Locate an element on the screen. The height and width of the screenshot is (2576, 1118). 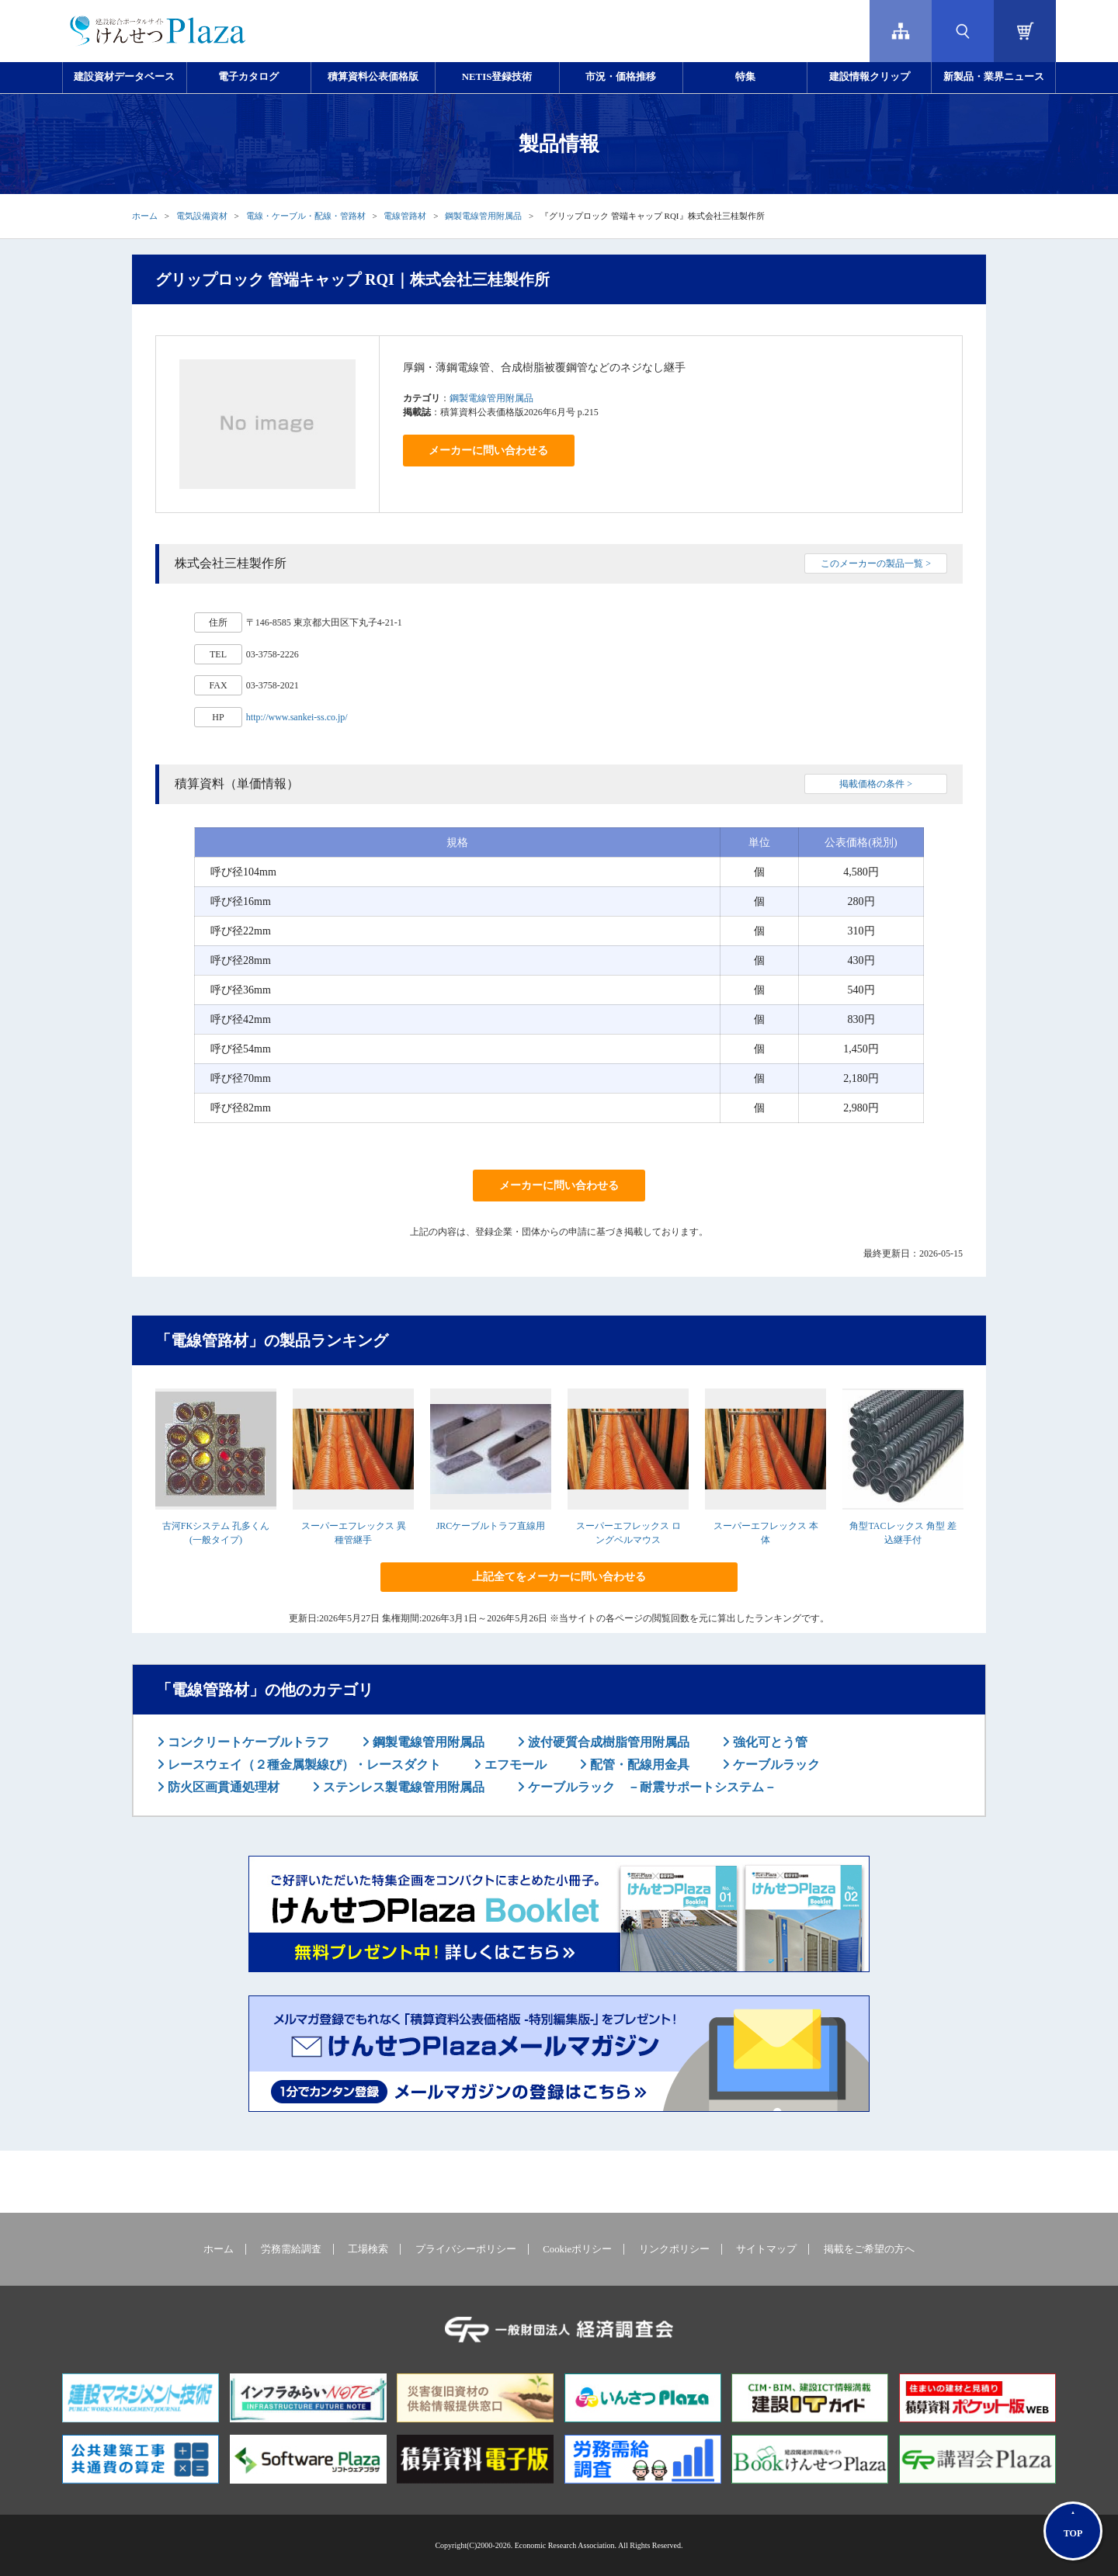
特集 is located at coordinates (745, 76).